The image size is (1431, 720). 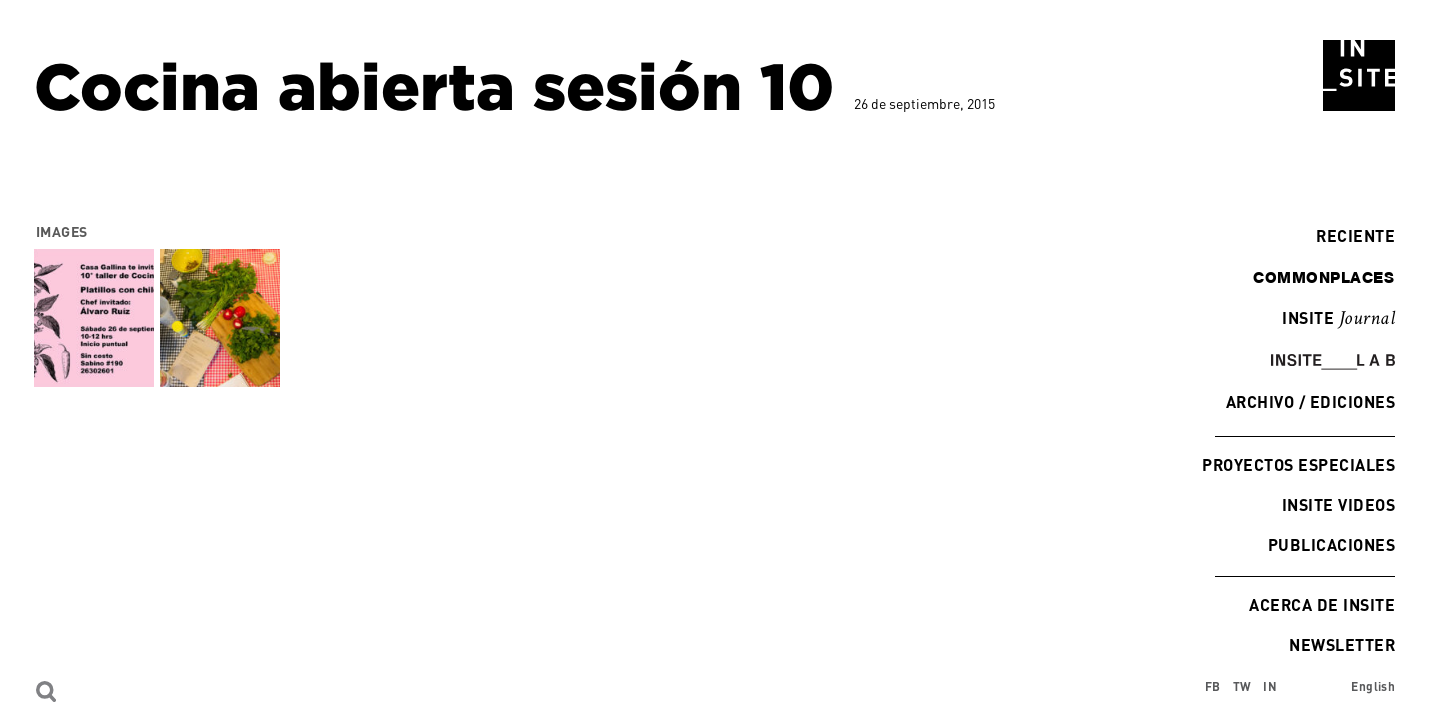 I want to click on IN, so click(x=1270, y=686).